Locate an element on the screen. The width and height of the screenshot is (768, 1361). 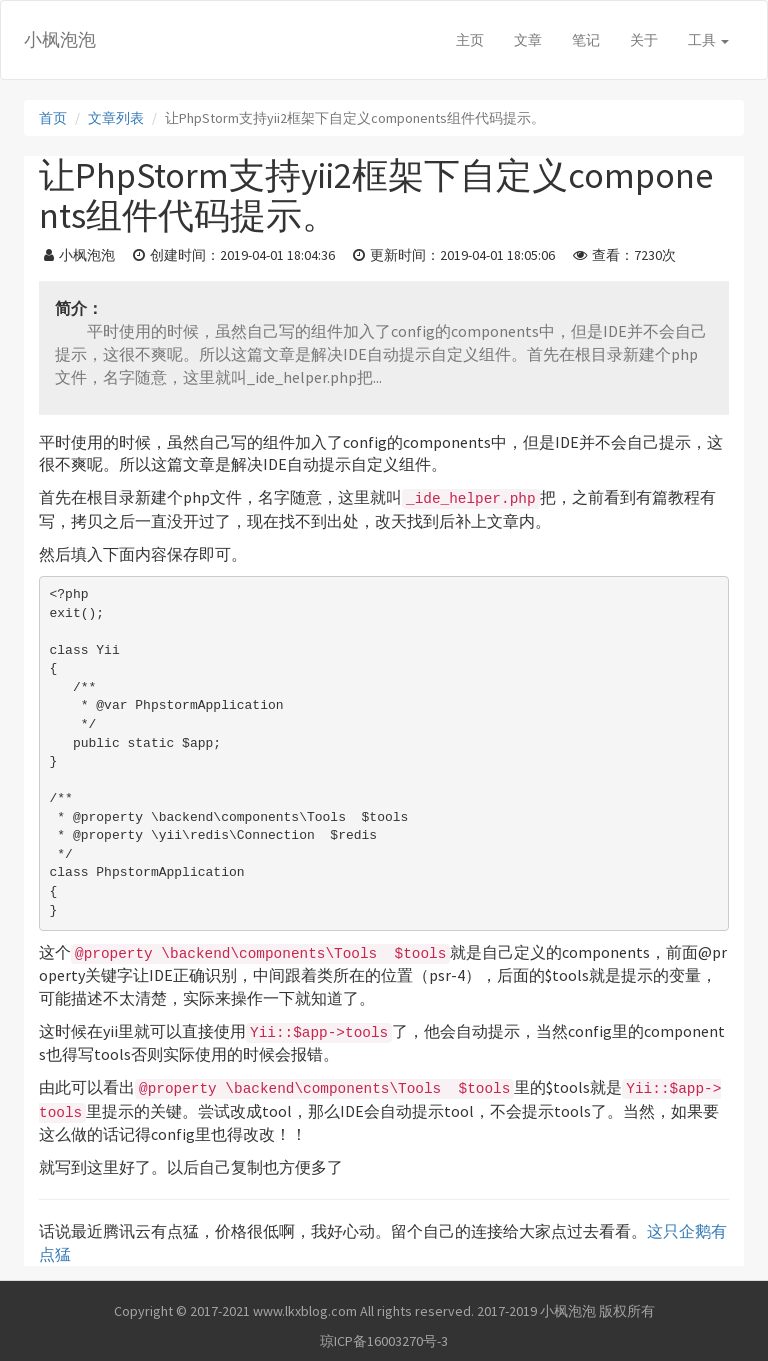
工具 is located at coordinates (708, 40).